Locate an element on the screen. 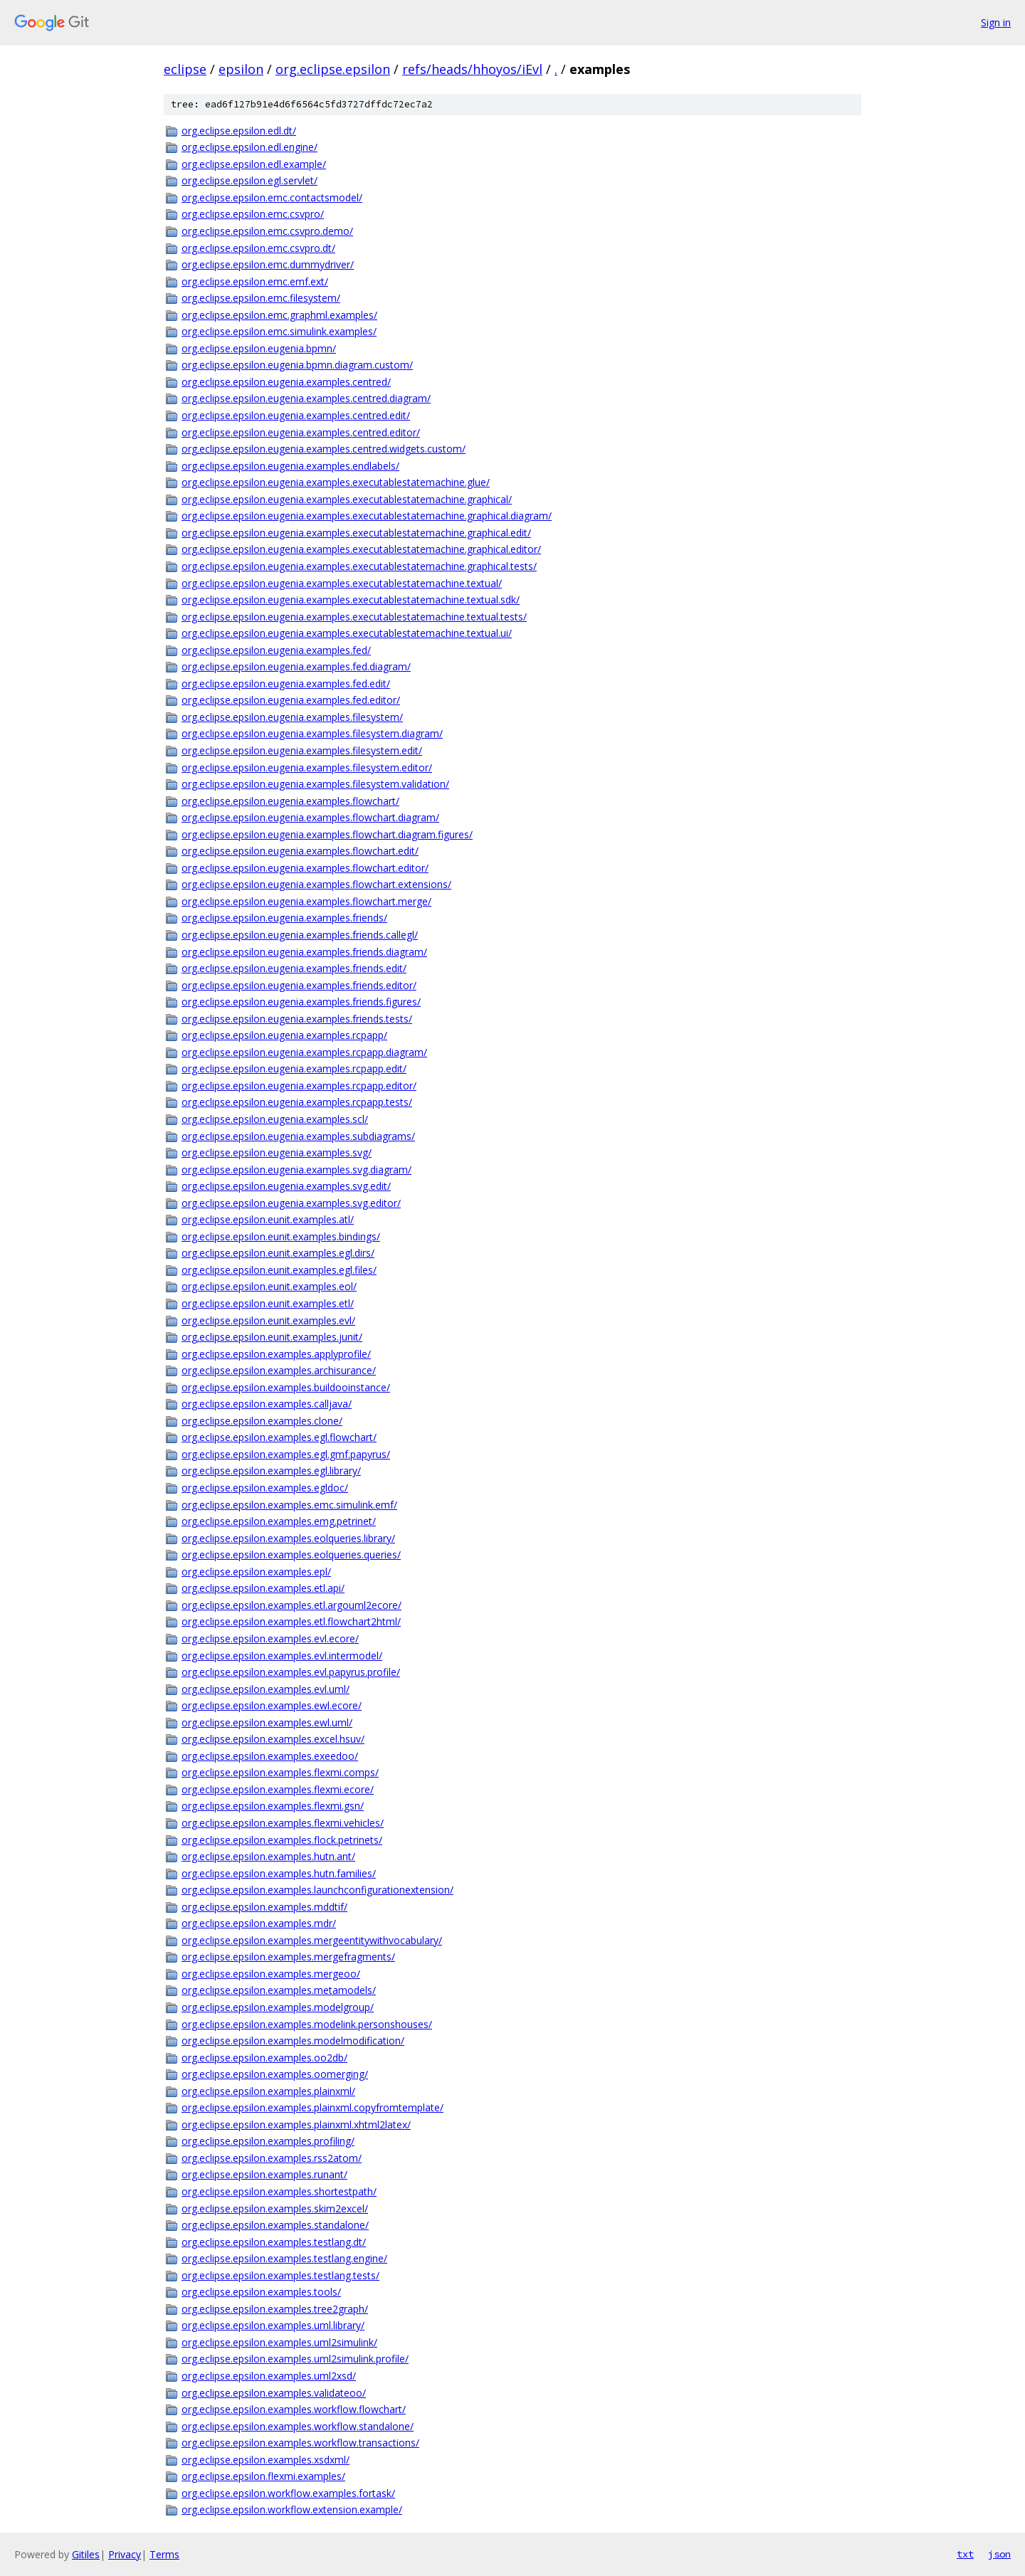  org.eclipse.epsilon.eugenia.examples.rcpapp.edit/ is located at coordinates (294, 1068).